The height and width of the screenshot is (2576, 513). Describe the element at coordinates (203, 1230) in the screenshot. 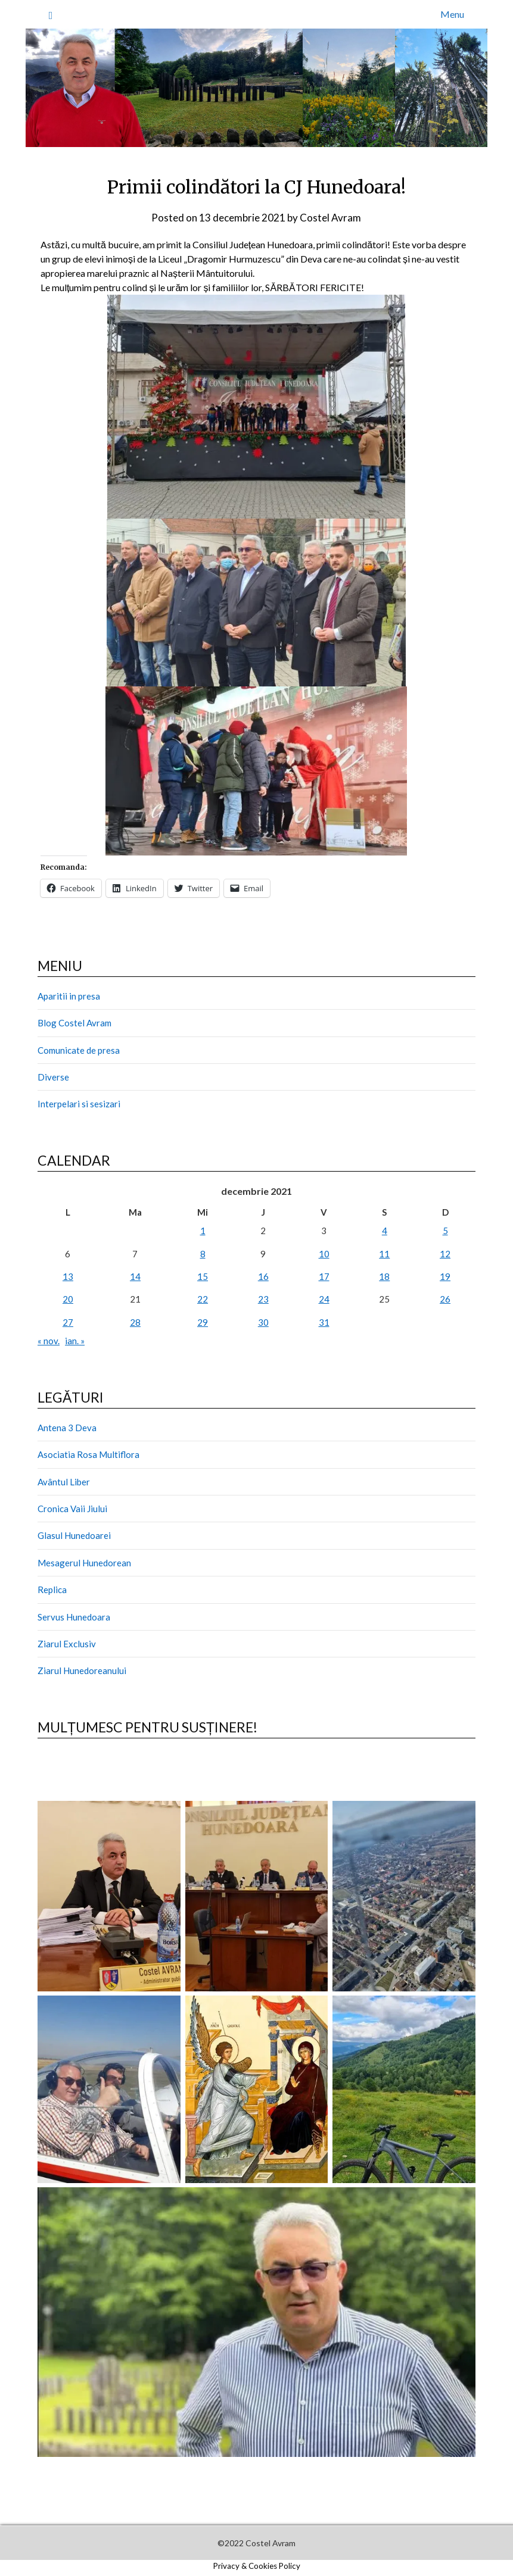

I see `1 [Articole publicate în 1 December 2021]` at that location.